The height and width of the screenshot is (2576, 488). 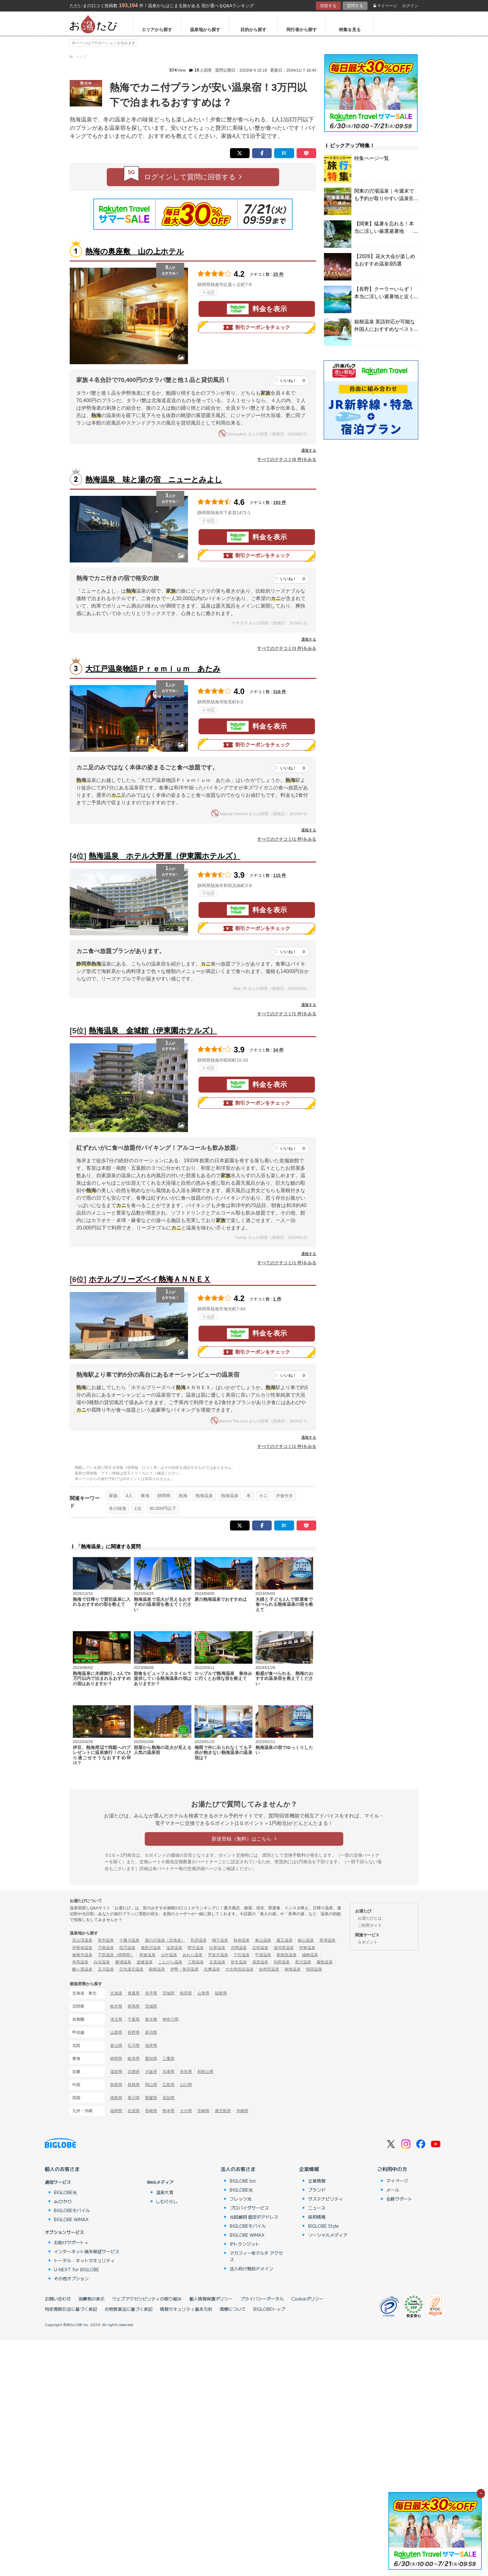 I want to click on 奈良県, so click(x=186, y=2071).